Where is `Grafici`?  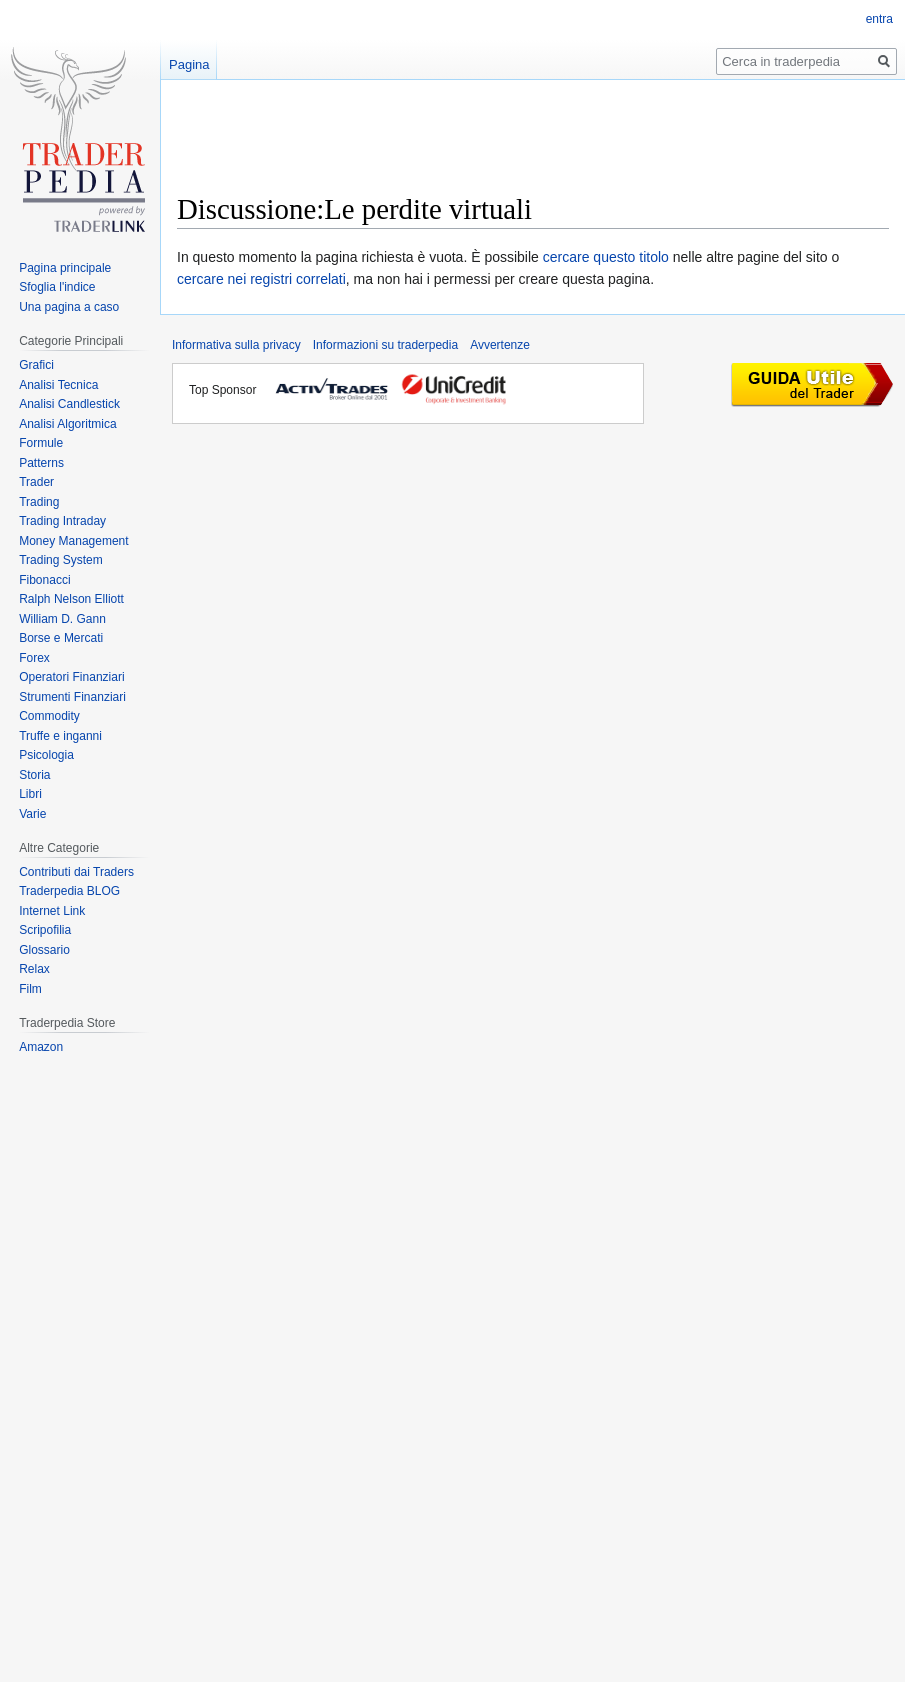 Grafici is located at coordinates (36, 365).